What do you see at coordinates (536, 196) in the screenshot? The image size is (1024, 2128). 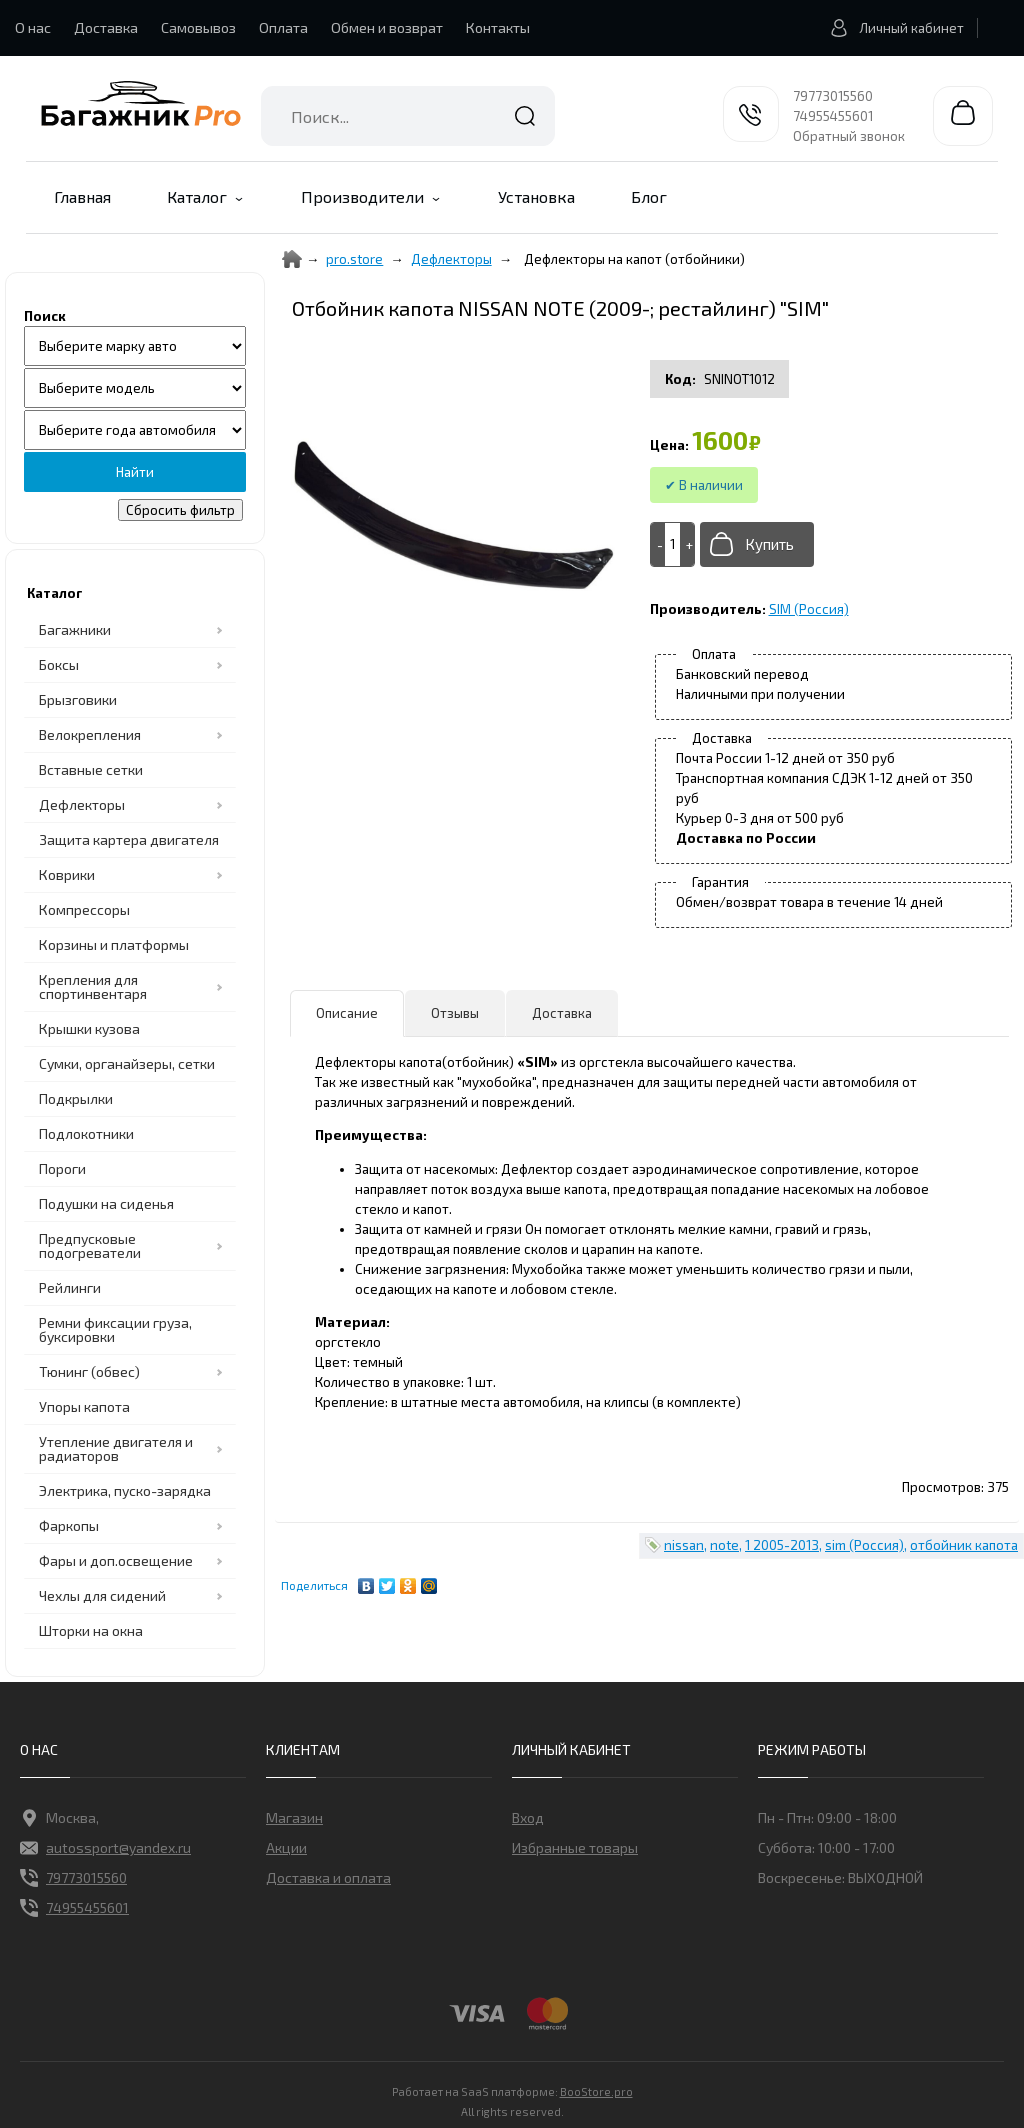 I see `Установка` at bounding box center [536, 196].